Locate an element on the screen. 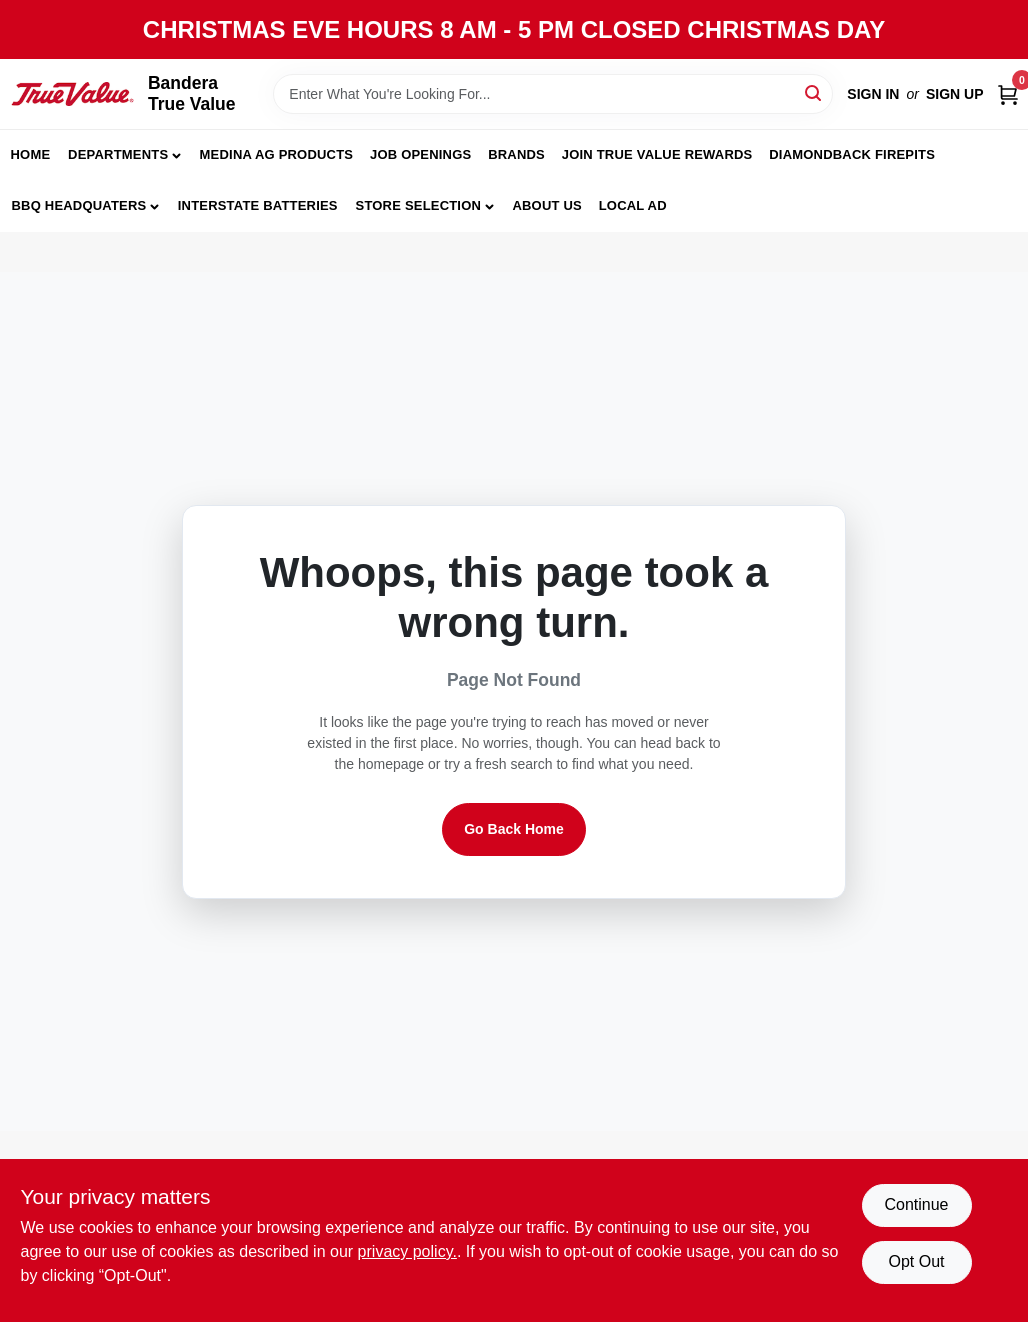 The image size is (1028, 1322). [Bandera True Value Home] is located at coordinates (72, 94).